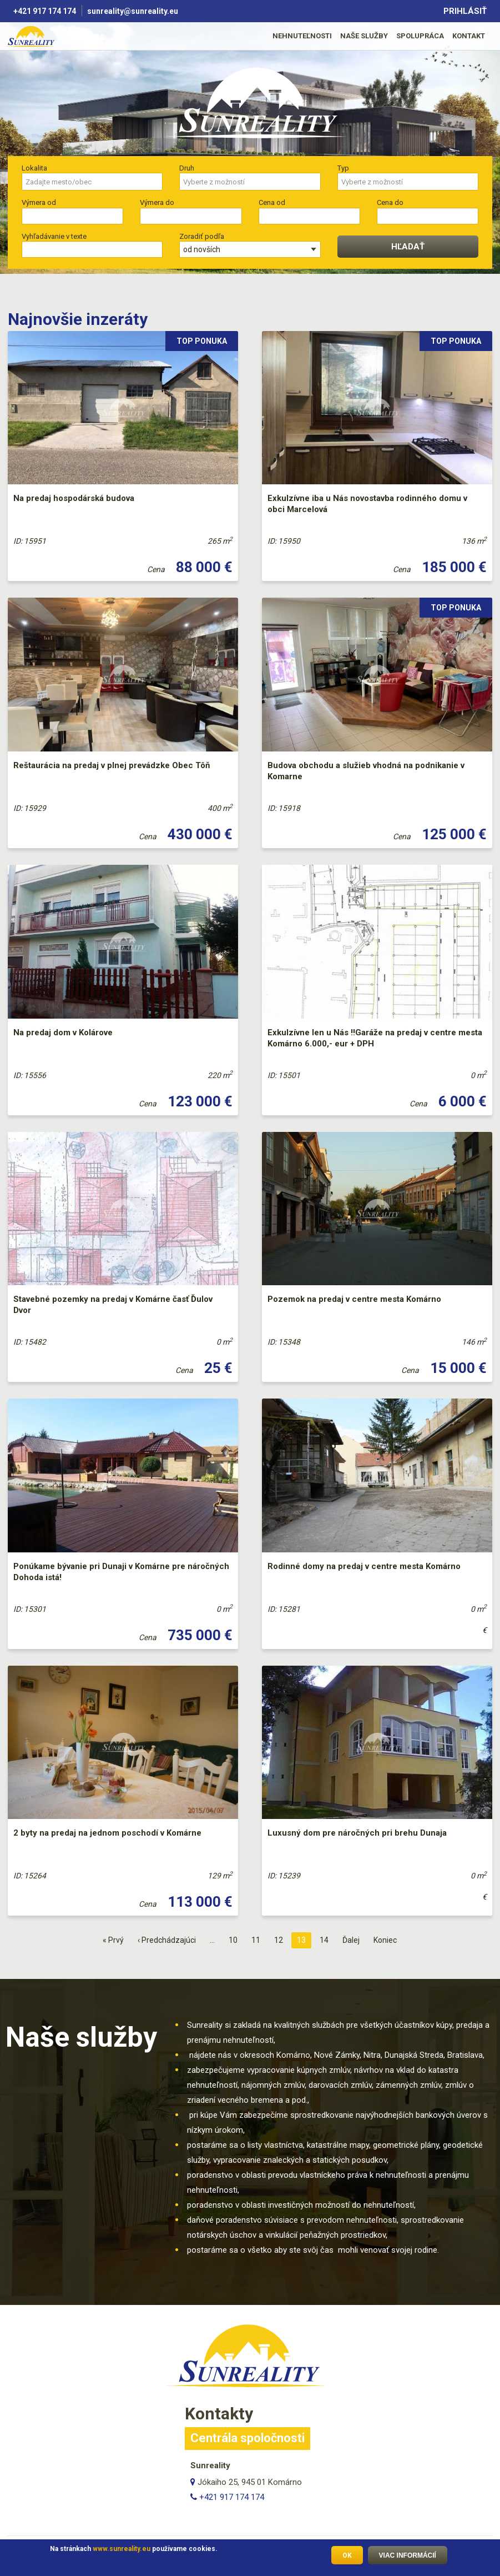 This screenshot has height=2576, width=500. What do you see at coordinates (92, 182) in the screenshot?
I see `[combobox]` at bounding box center [92, 182].